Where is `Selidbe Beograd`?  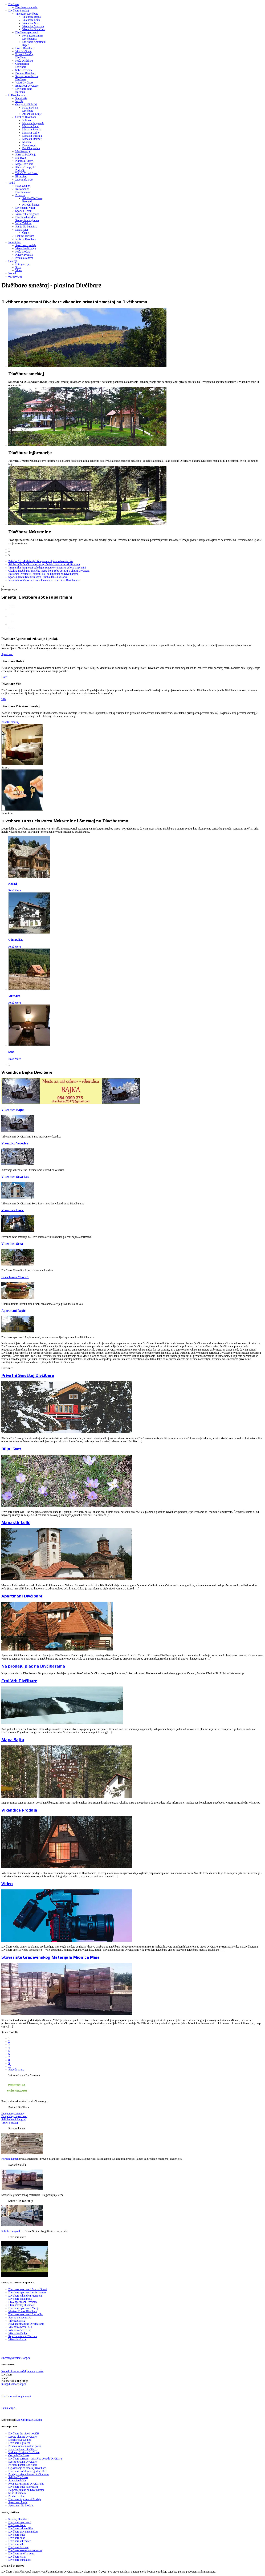
Selidbe Beograd is located at coordinates (10, 2231).